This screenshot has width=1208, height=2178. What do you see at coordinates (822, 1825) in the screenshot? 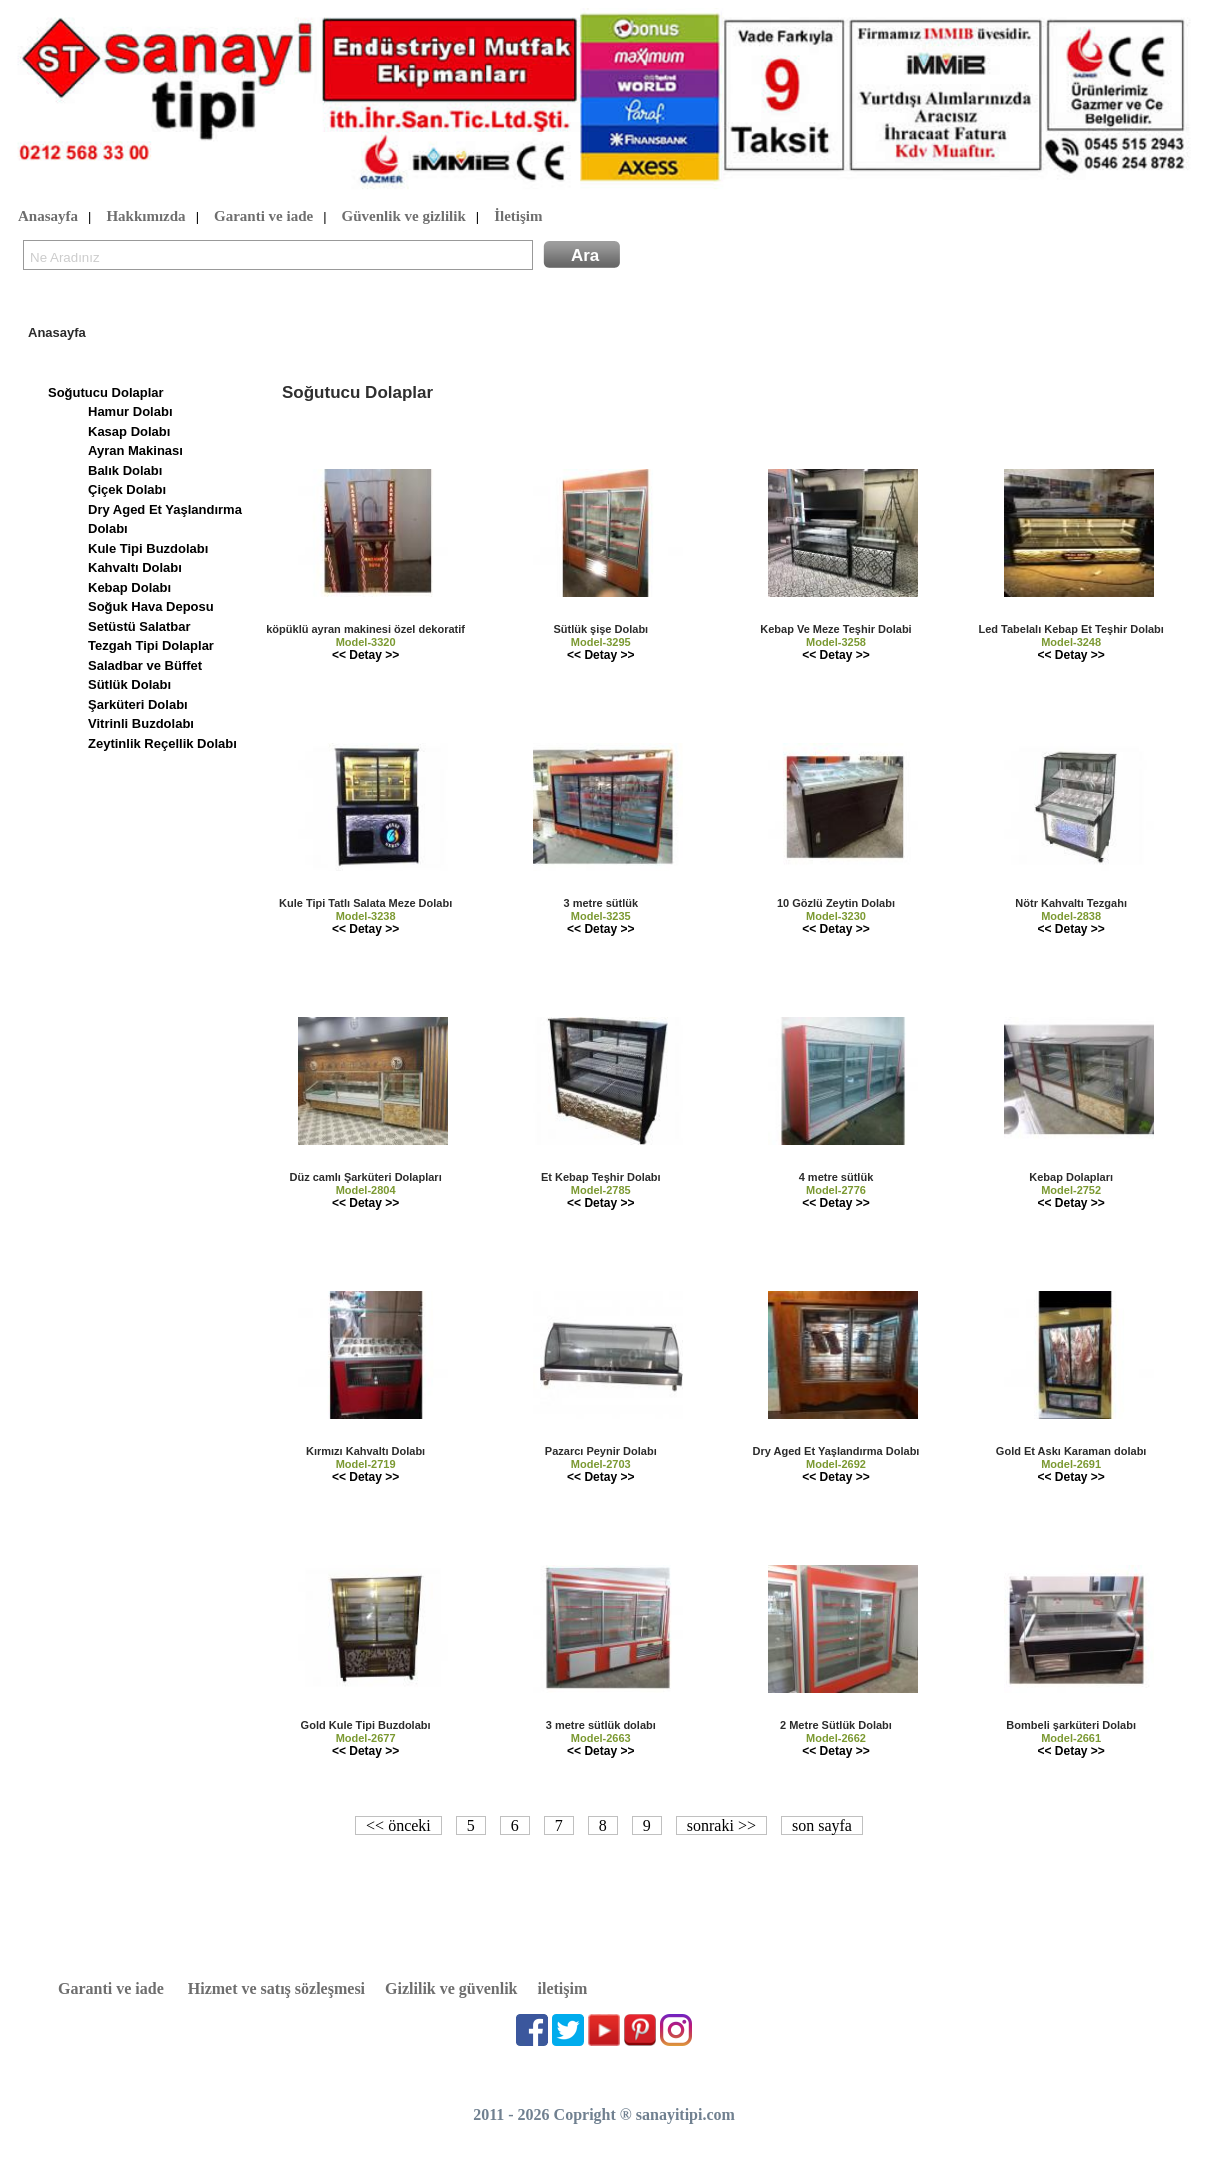
I see `son sayfa` at bounding box center [822, 1825].